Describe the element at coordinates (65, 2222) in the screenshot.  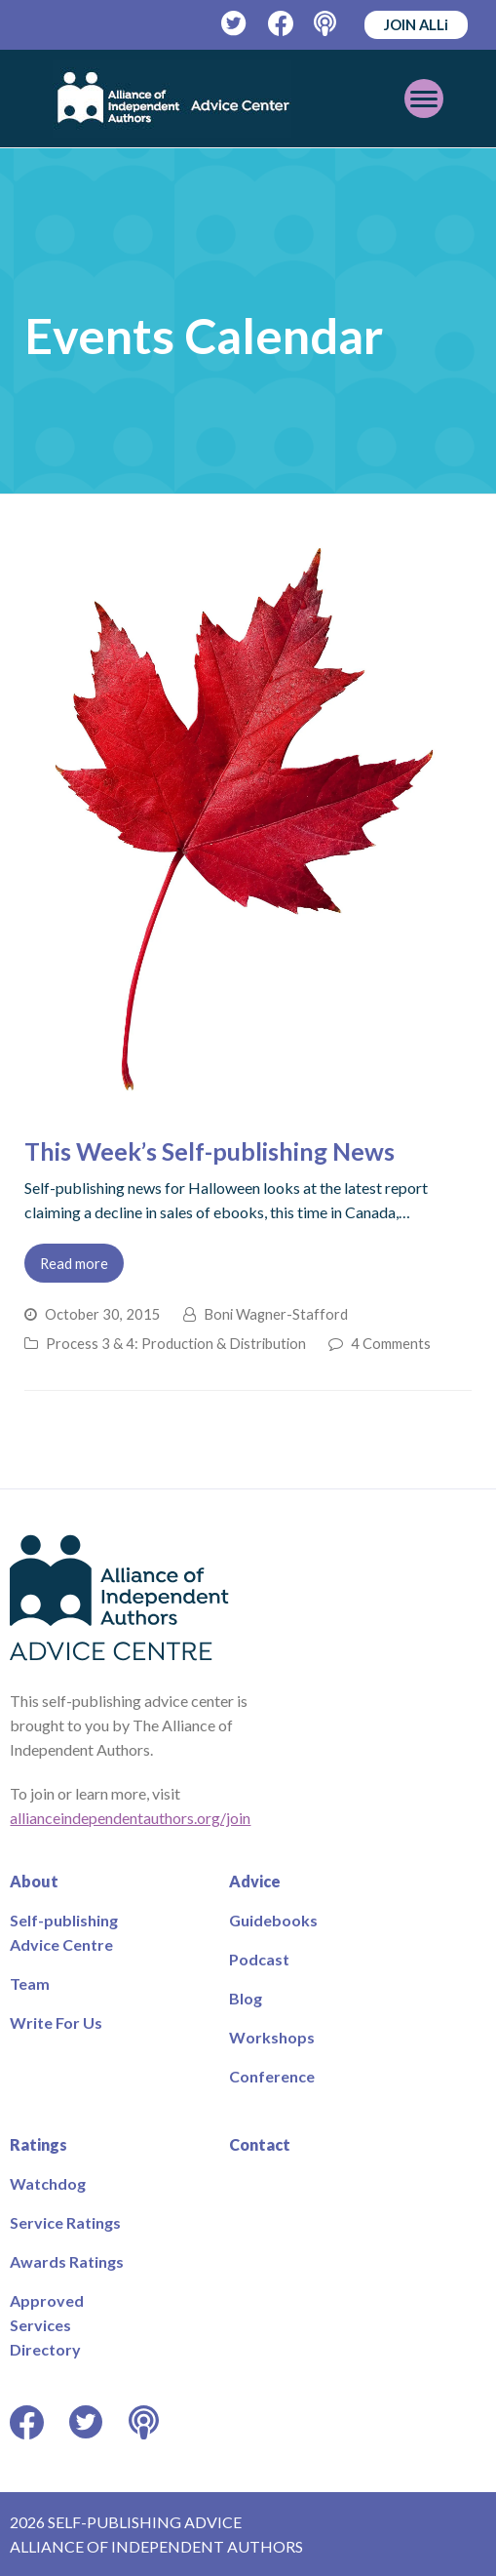
I see `Service Ratings` at that location.